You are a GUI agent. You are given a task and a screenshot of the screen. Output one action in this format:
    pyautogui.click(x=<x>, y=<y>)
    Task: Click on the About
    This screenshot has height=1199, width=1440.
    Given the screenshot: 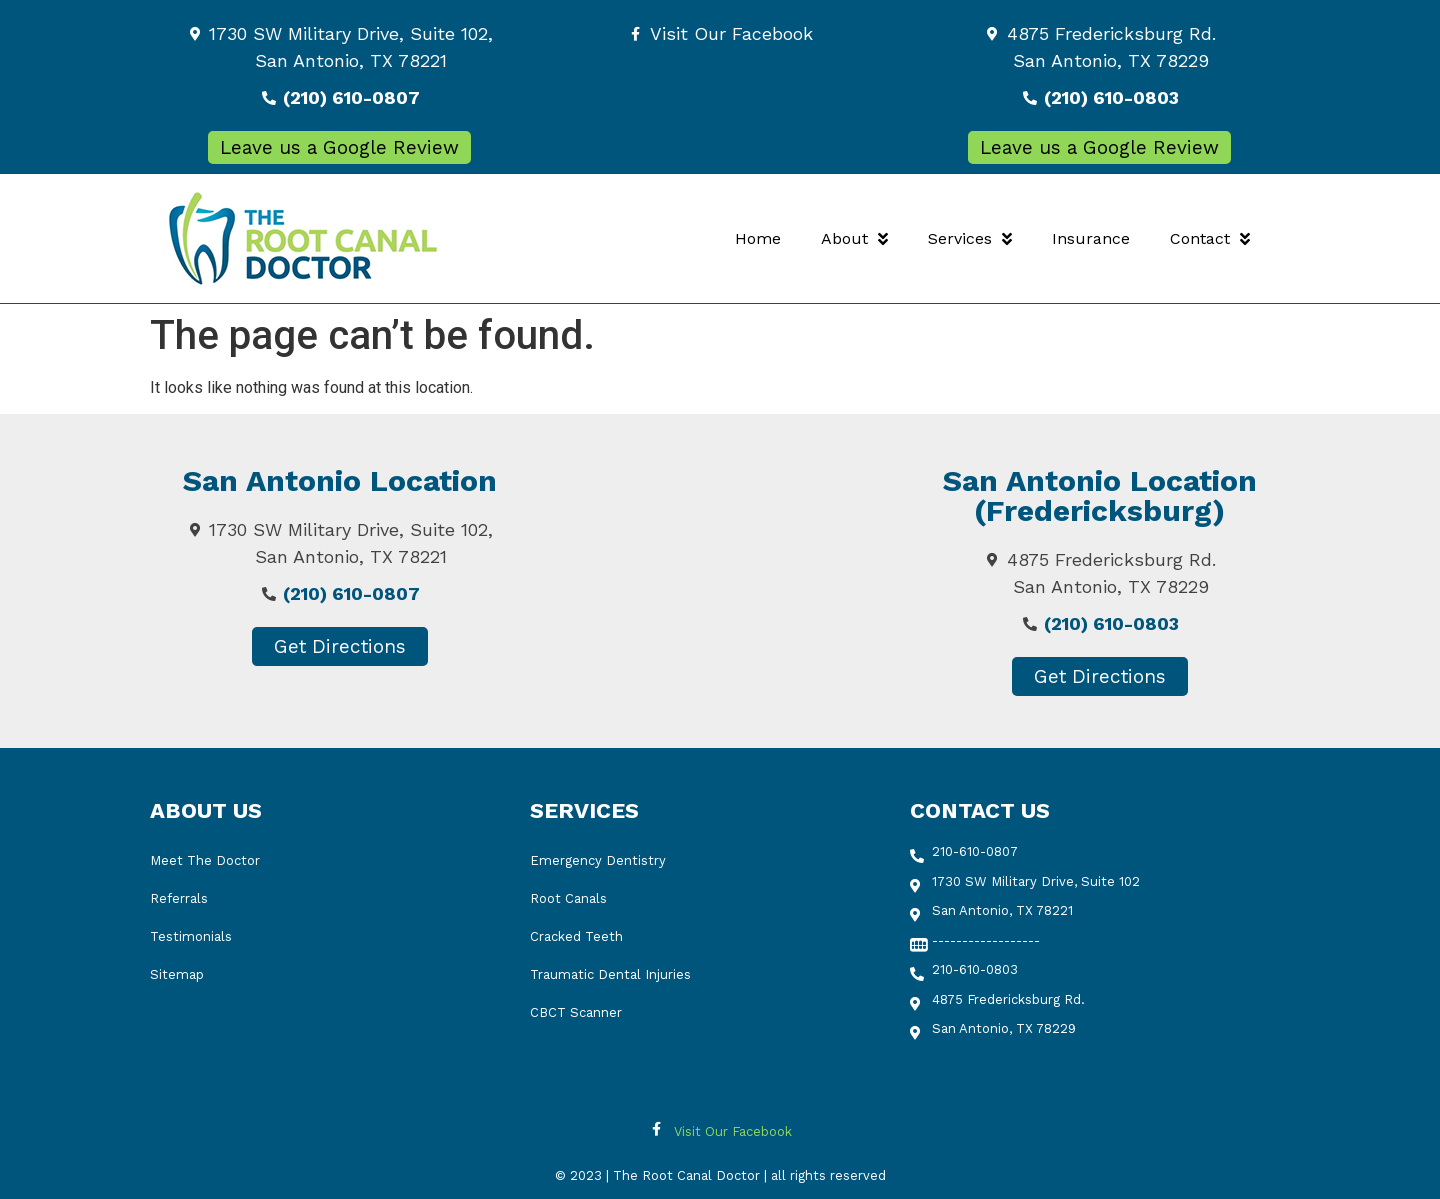 What is the action you would take?
    pyautogui.click(x=854, y=239)
    